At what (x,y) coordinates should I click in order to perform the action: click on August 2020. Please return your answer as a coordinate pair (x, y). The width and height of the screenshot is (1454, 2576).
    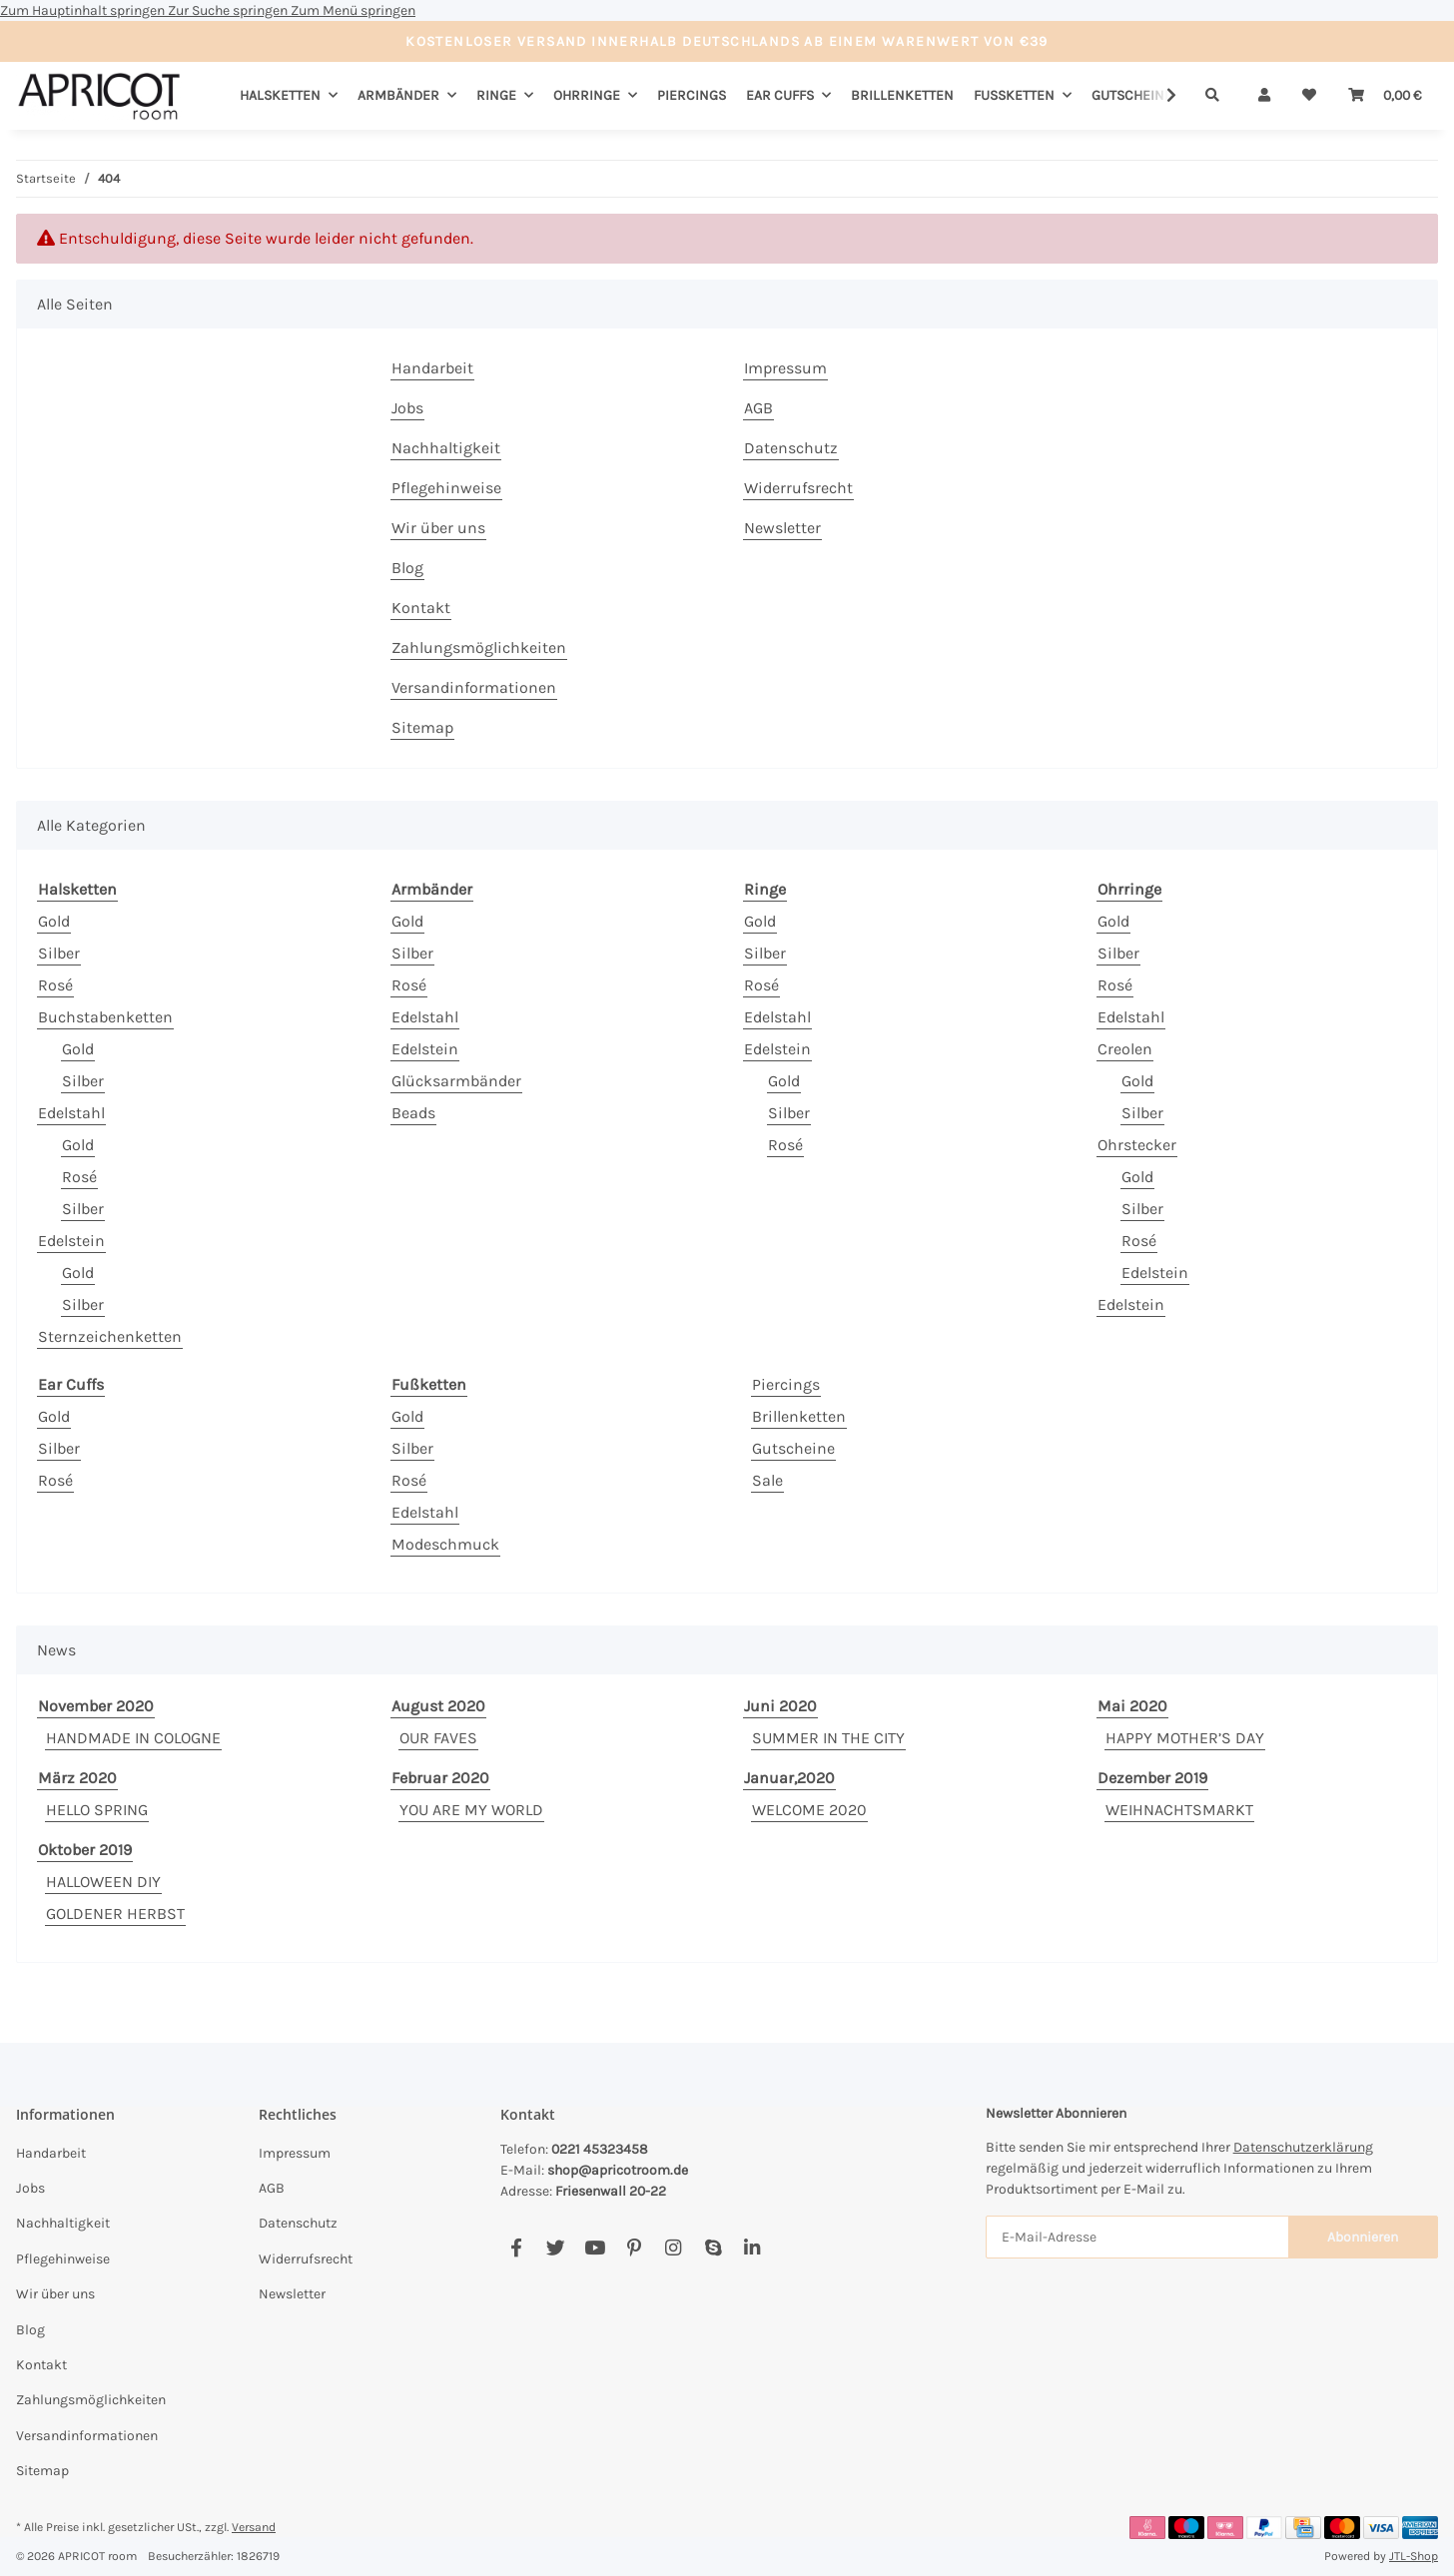
    Looking at the image, I should click on (438, 1705).